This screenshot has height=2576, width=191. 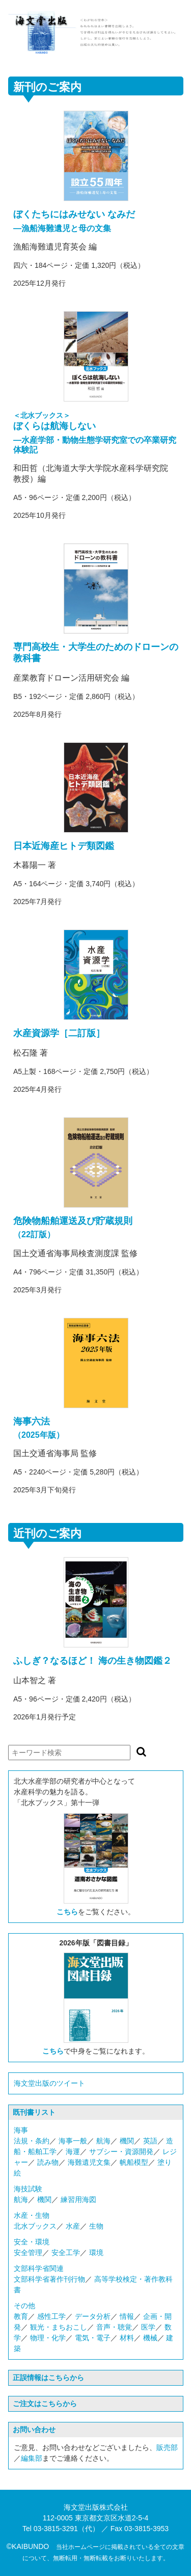 I want to click on 機械, so click(x=150, y=2338).